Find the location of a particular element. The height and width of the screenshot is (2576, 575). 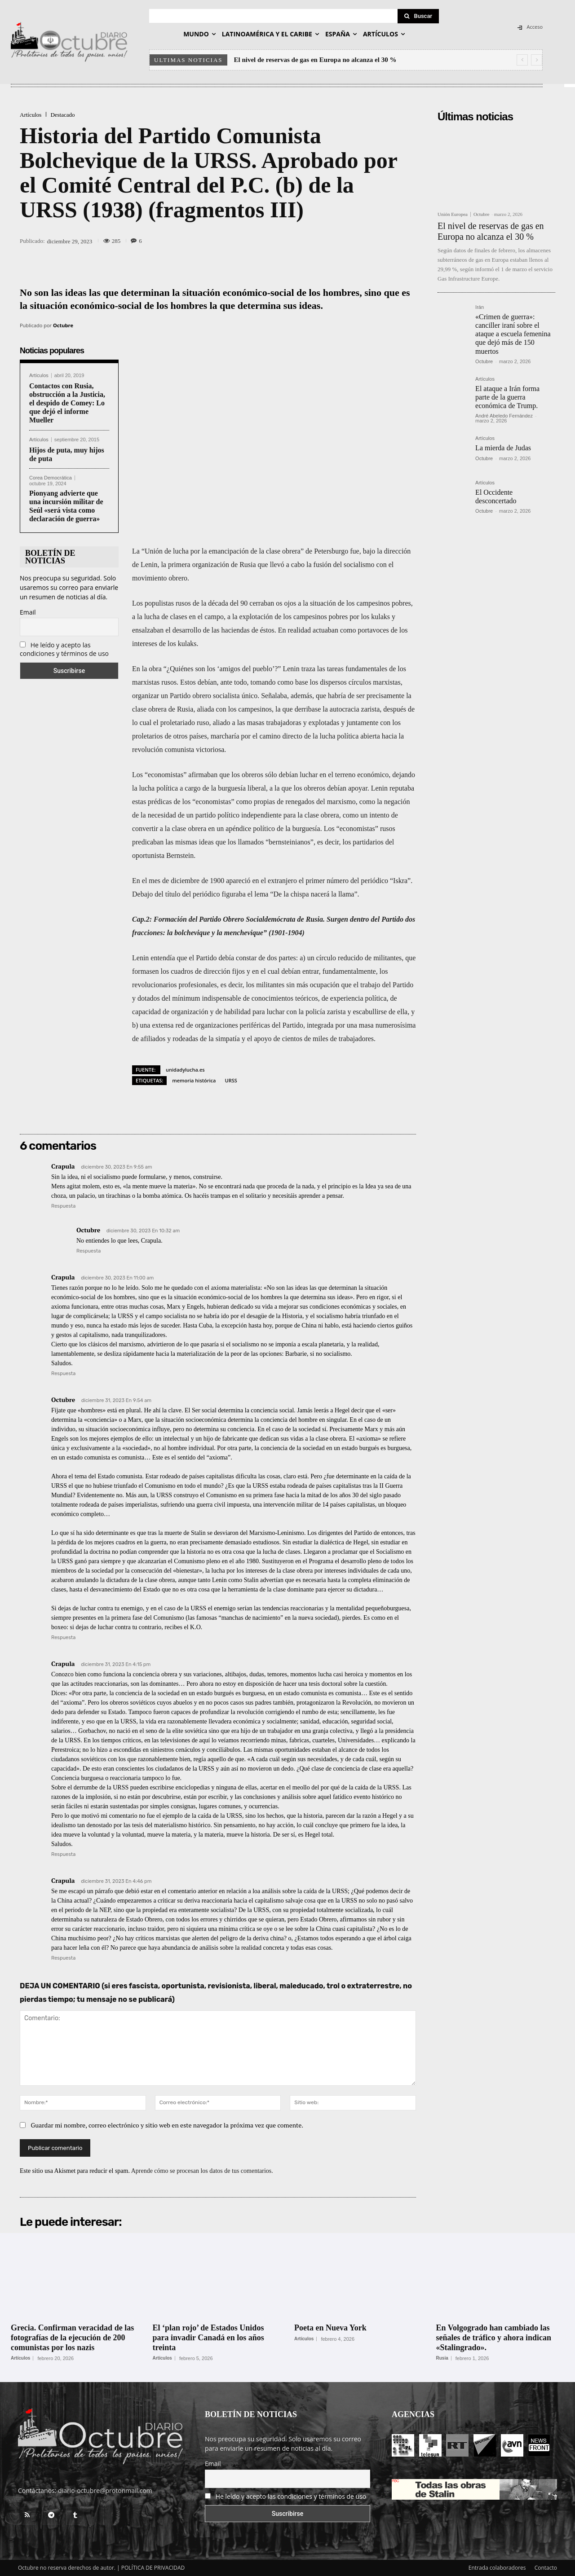

He leído y acepto las condiciones y términos de uso is located at coordinates (64, 649).